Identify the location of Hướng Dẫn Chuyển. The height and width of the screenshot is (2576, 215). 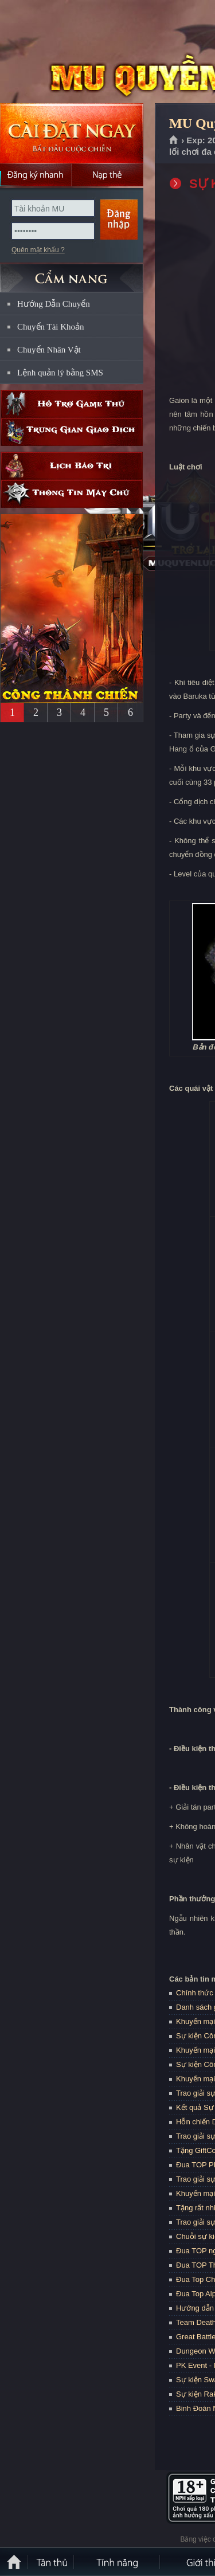
(53, 303).